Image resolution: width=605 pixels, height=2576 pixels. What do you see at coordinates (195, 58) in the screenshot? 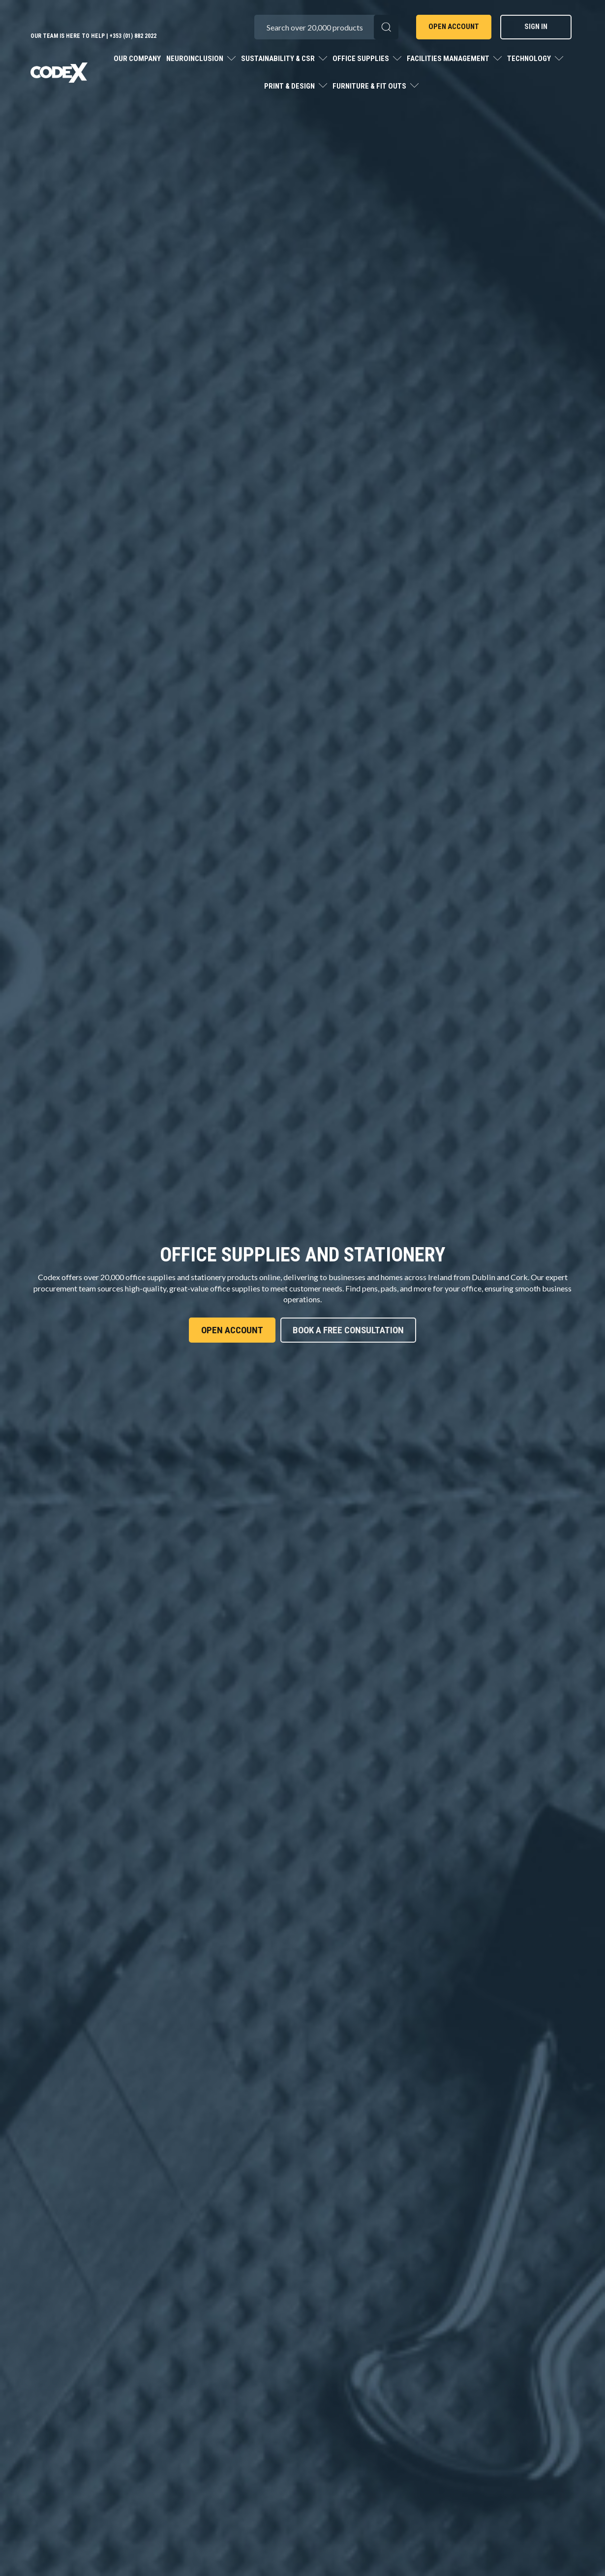
I see `Neuroinclusion` at bounding box center [195, 58].